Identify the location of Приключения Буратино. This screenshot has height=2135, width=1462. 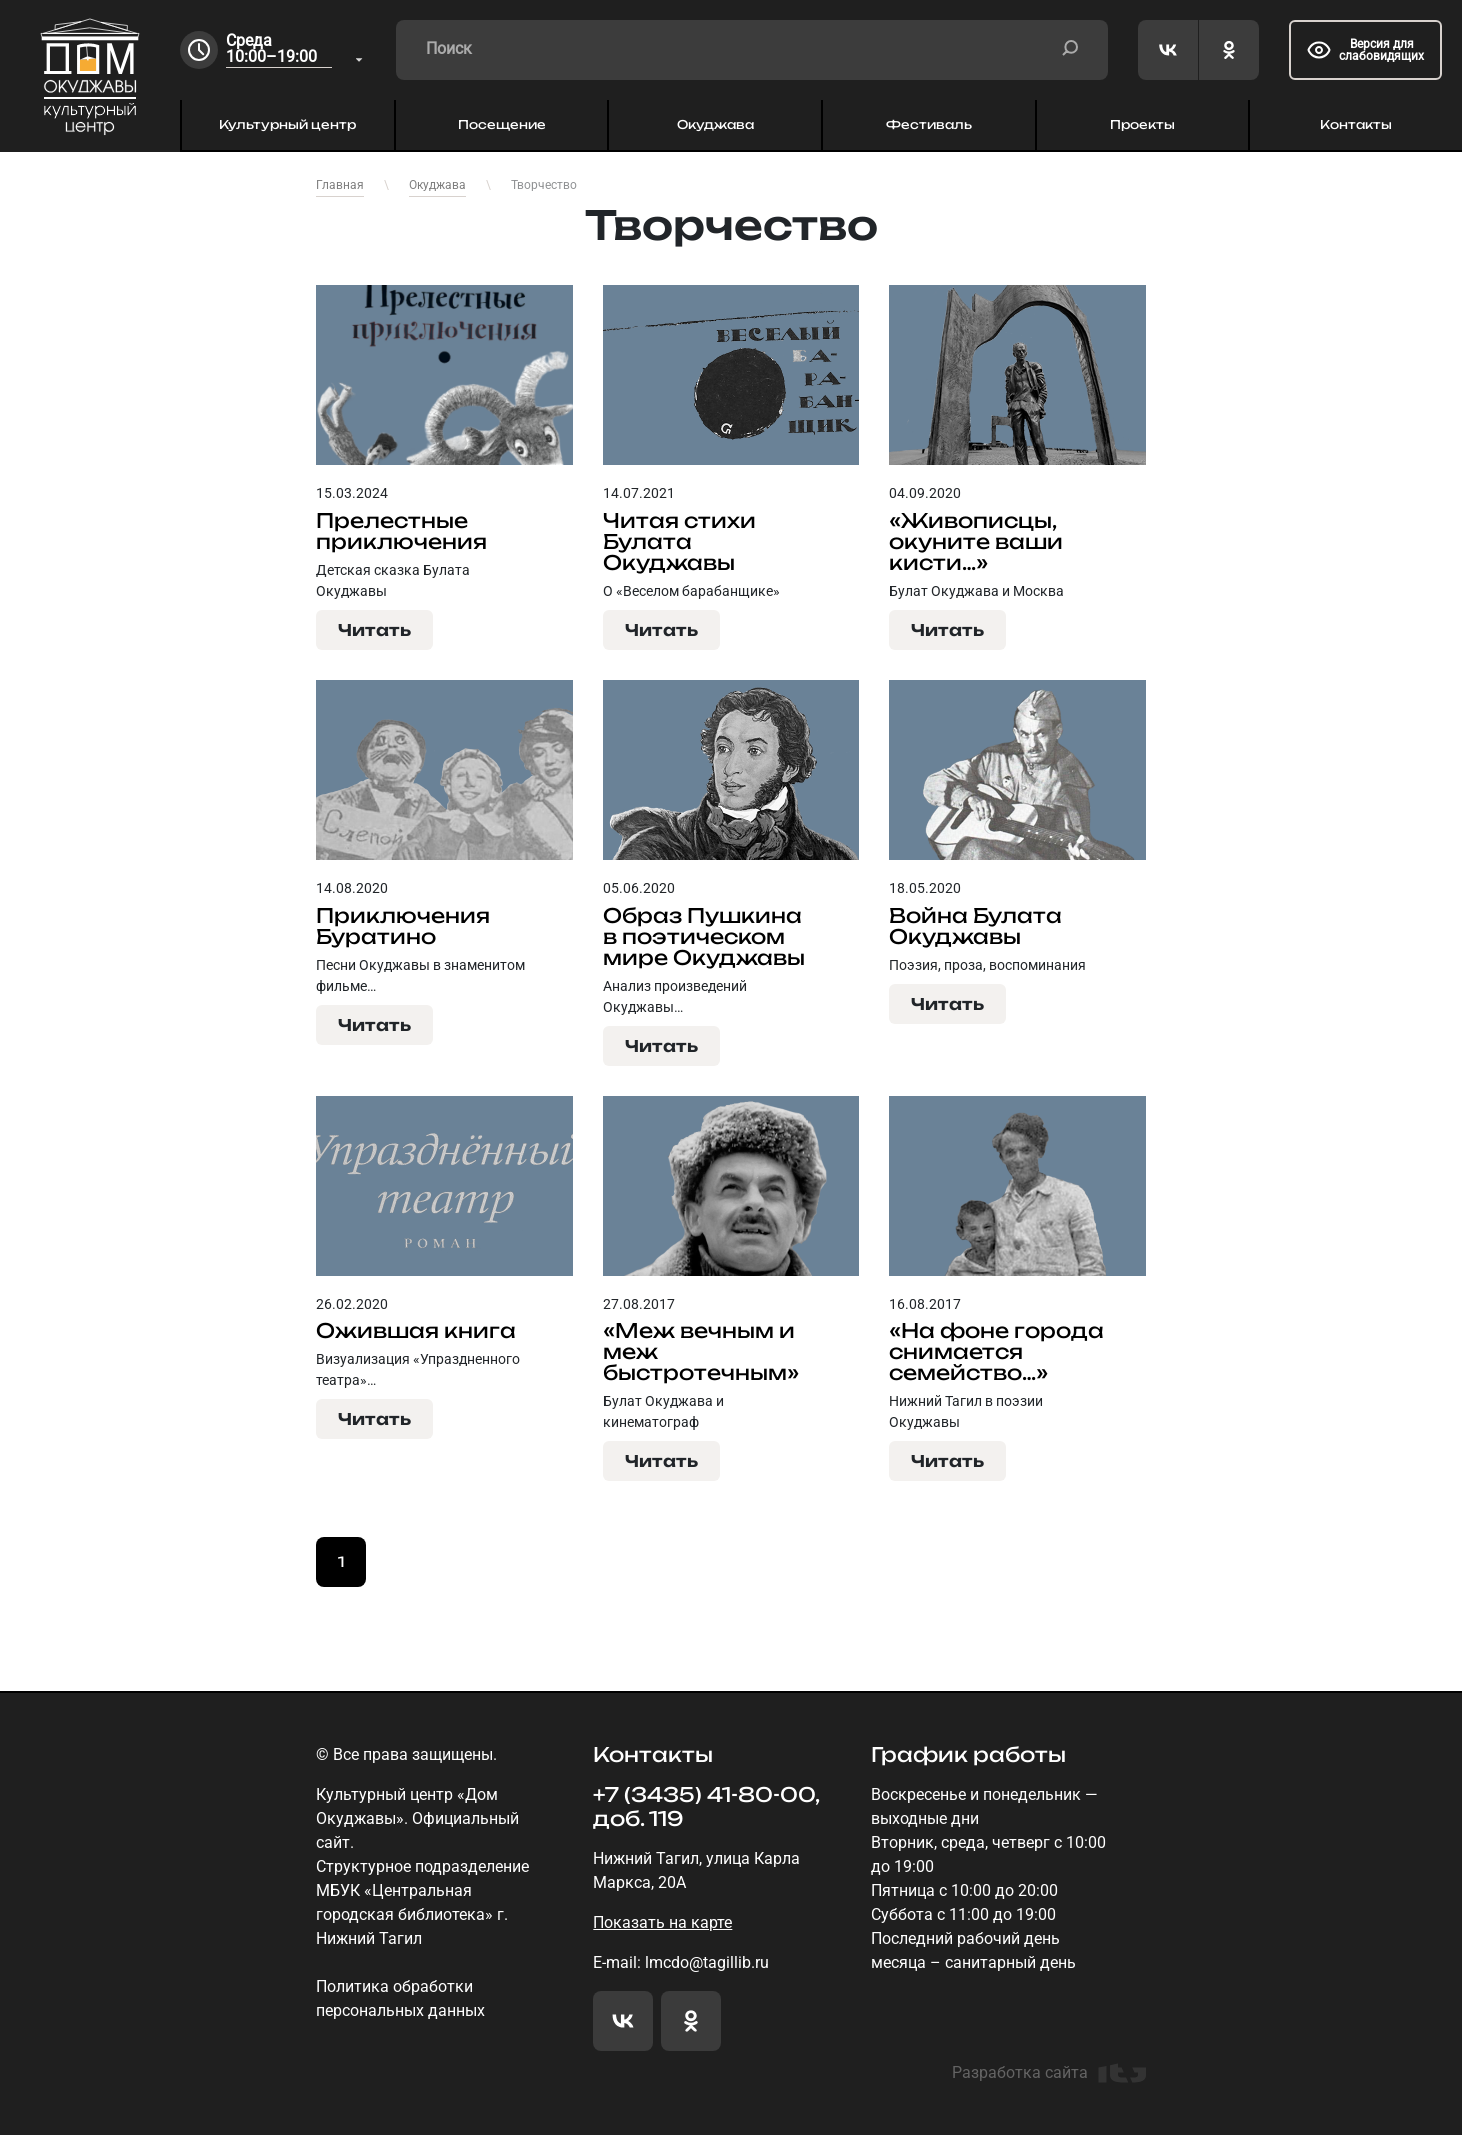
(403, 926).